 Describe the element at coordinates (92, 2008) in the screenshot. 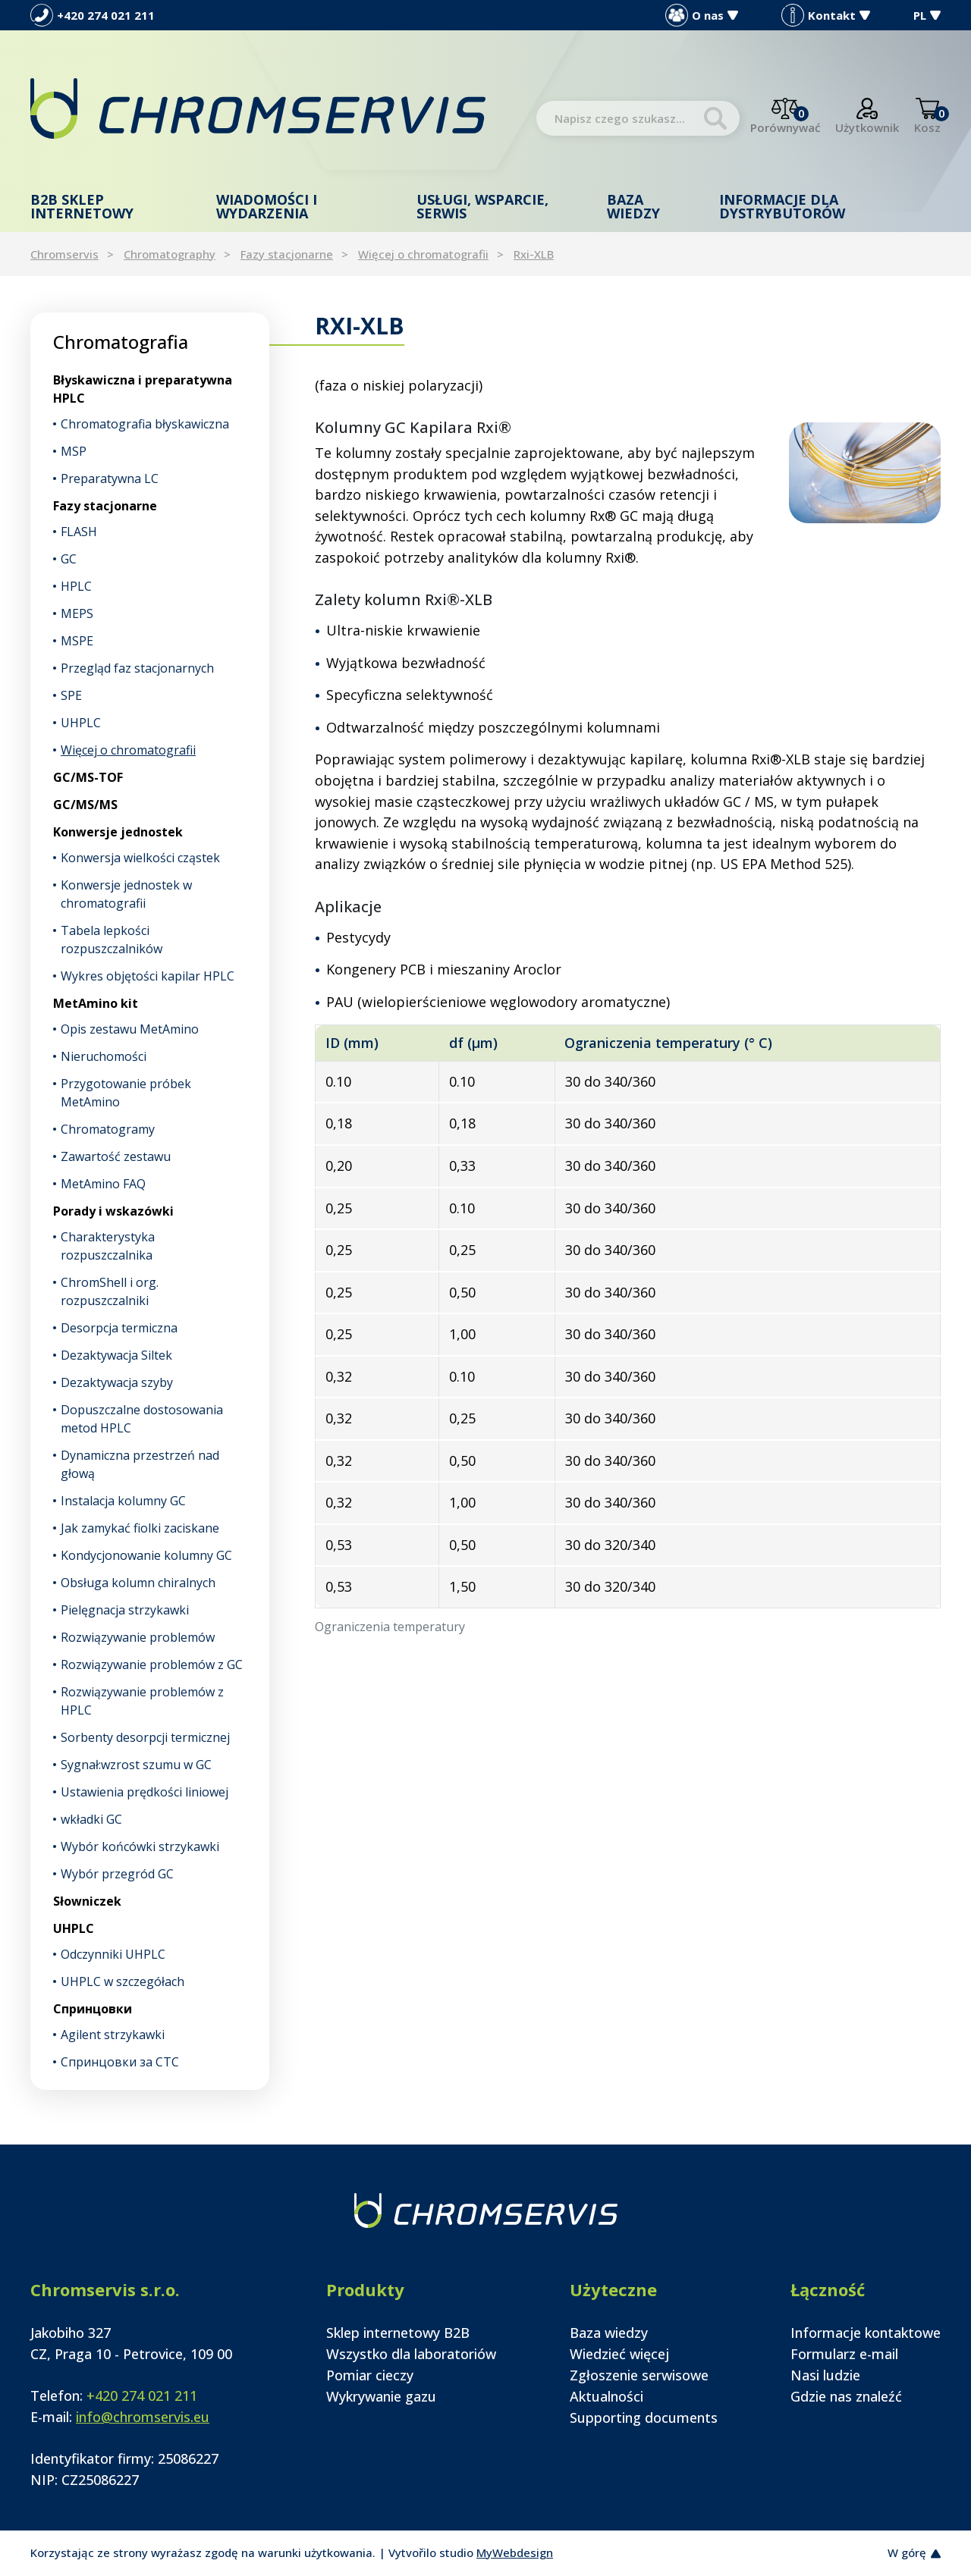

I see `Спринцовки` at that location.